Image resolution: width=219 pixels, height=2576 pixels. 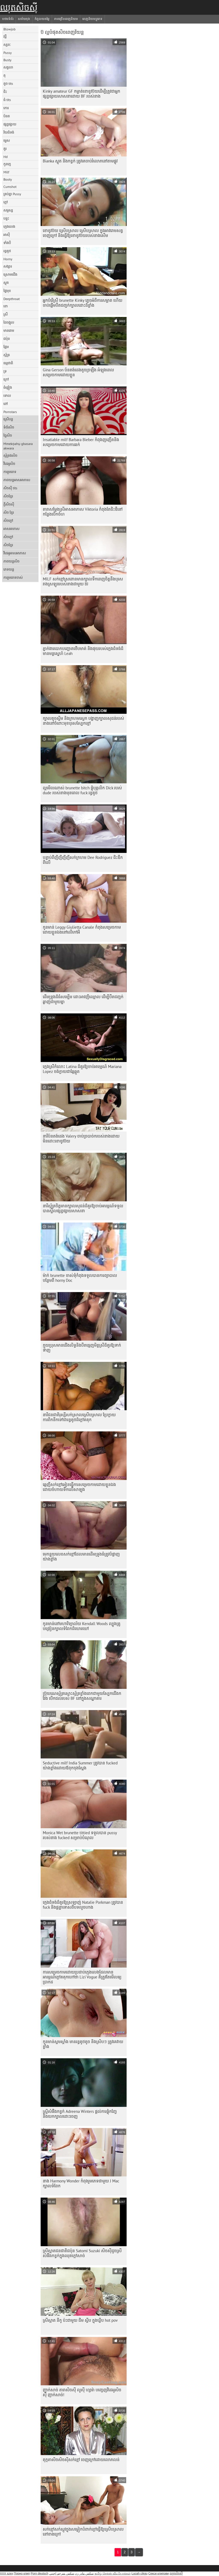 What do you see at coordinates (10, 412) in the screenshot?
I see `Pornstars` at bounding box center [10, 412].